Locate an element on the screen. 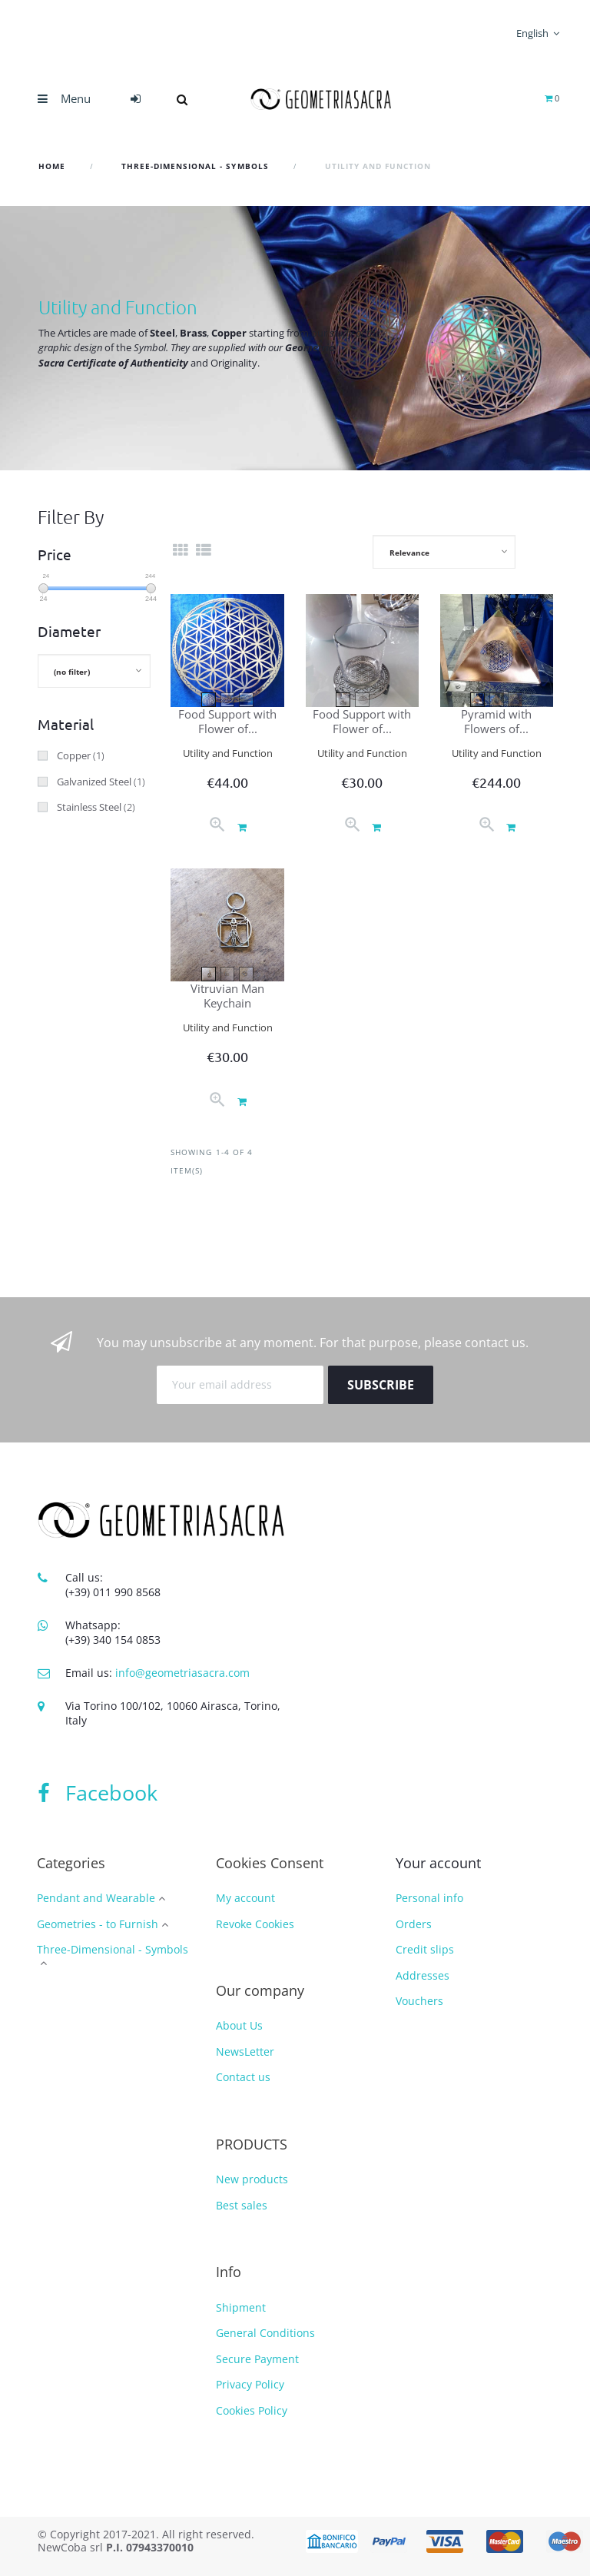 The height and width of the screenshot is (2576, 590). General Conditions is located at coordinates (265, 2332).